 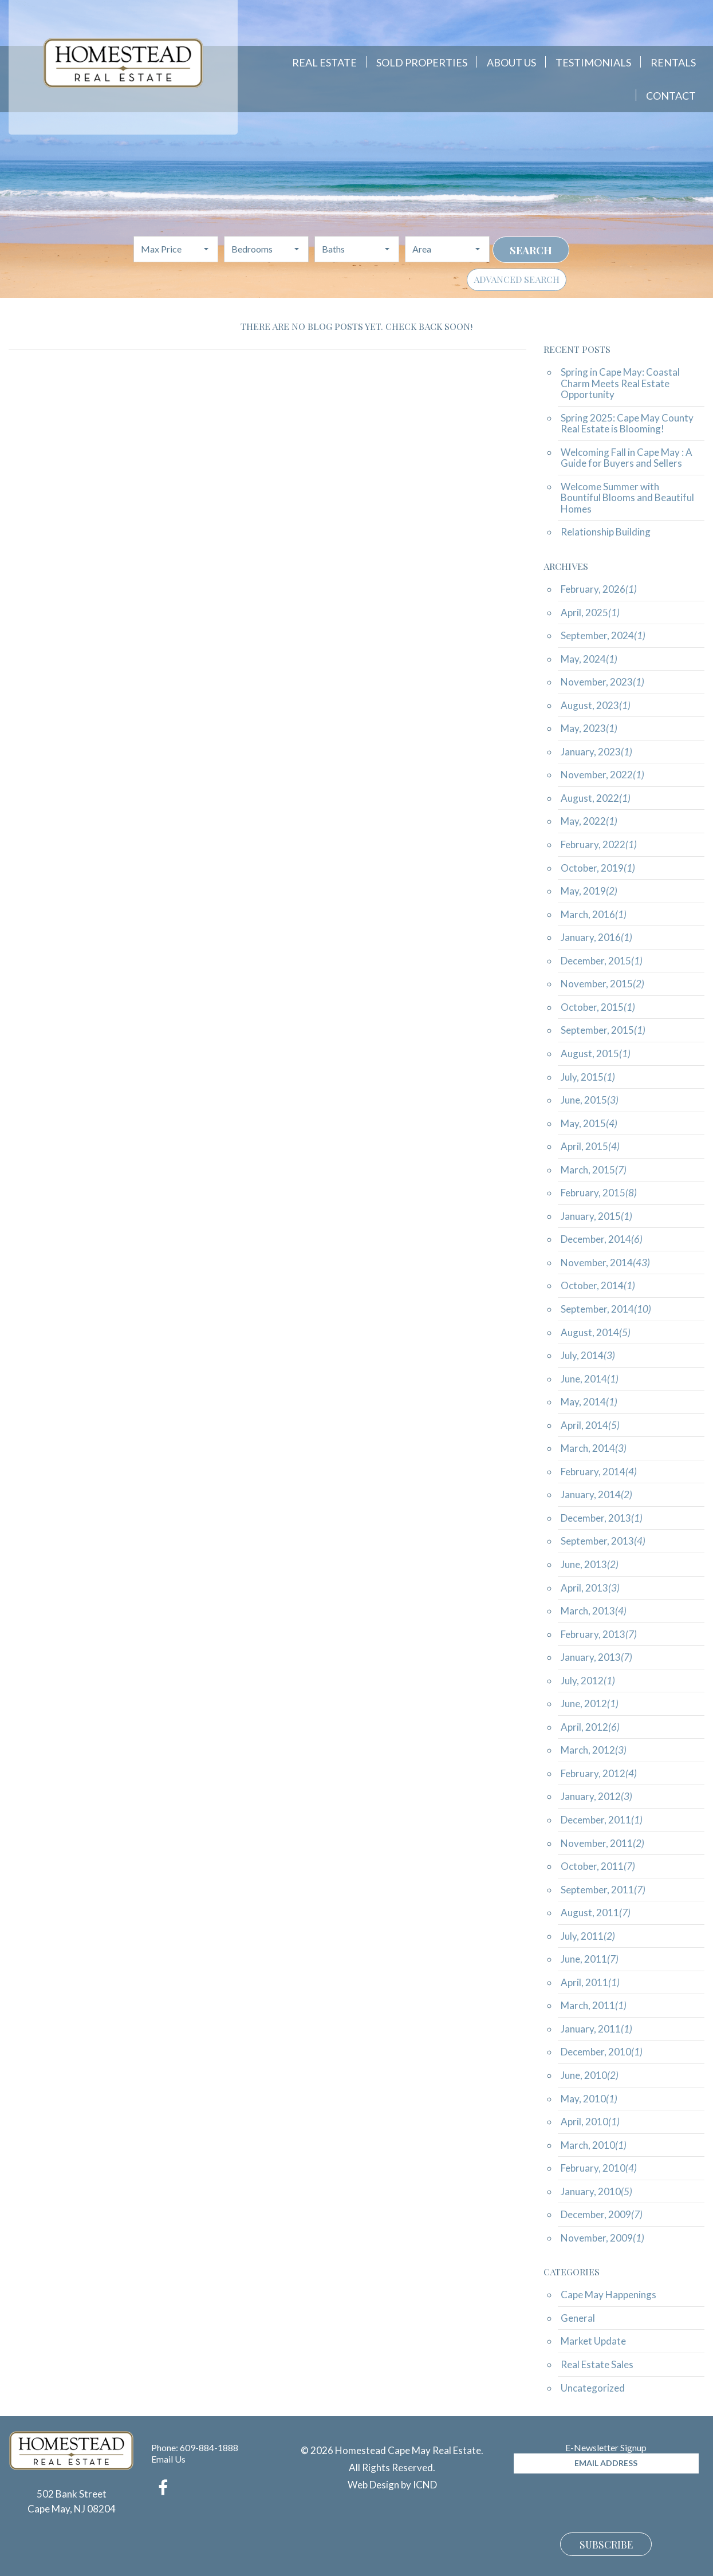 I want to click on February, 2022, so click(x=599, y=844).